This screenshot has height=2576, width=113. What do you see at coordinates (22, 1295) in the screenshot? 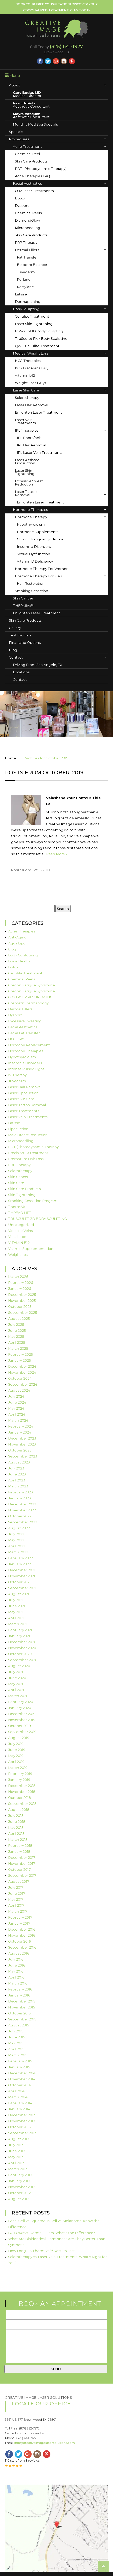
I see `December 2025` at bounding box center [22, 1295].